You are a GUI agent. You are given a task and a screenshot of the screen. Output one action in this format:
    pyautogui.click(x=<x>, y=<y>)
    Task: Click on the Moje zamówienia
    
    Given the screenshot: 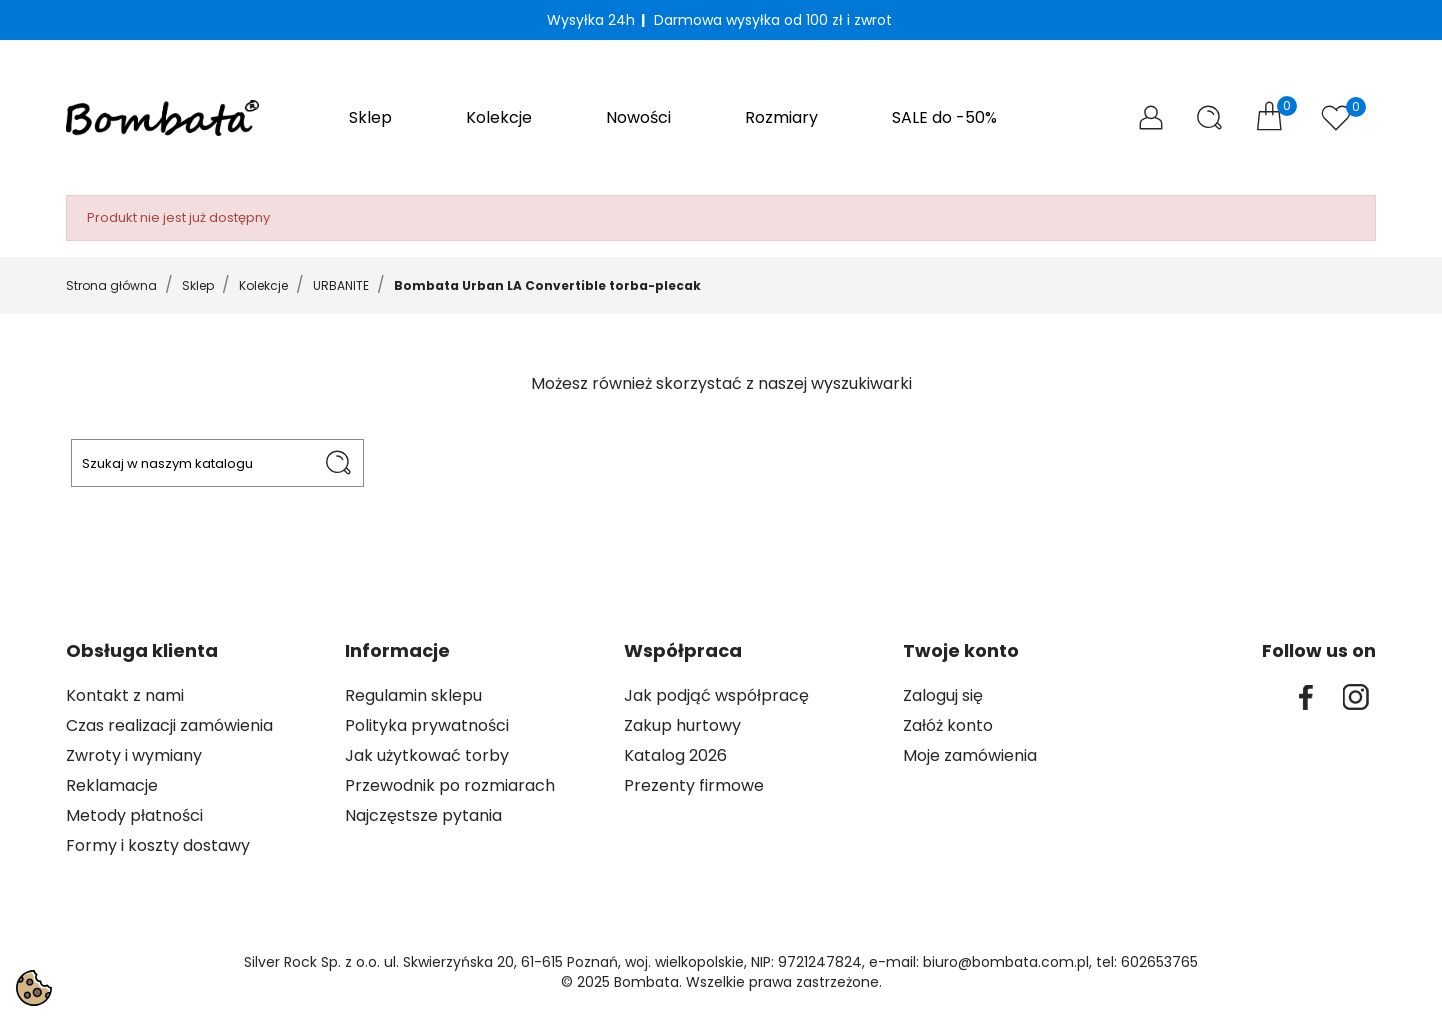 What is the action you would take?
    pyautogui.click(x=970, y=755)
    